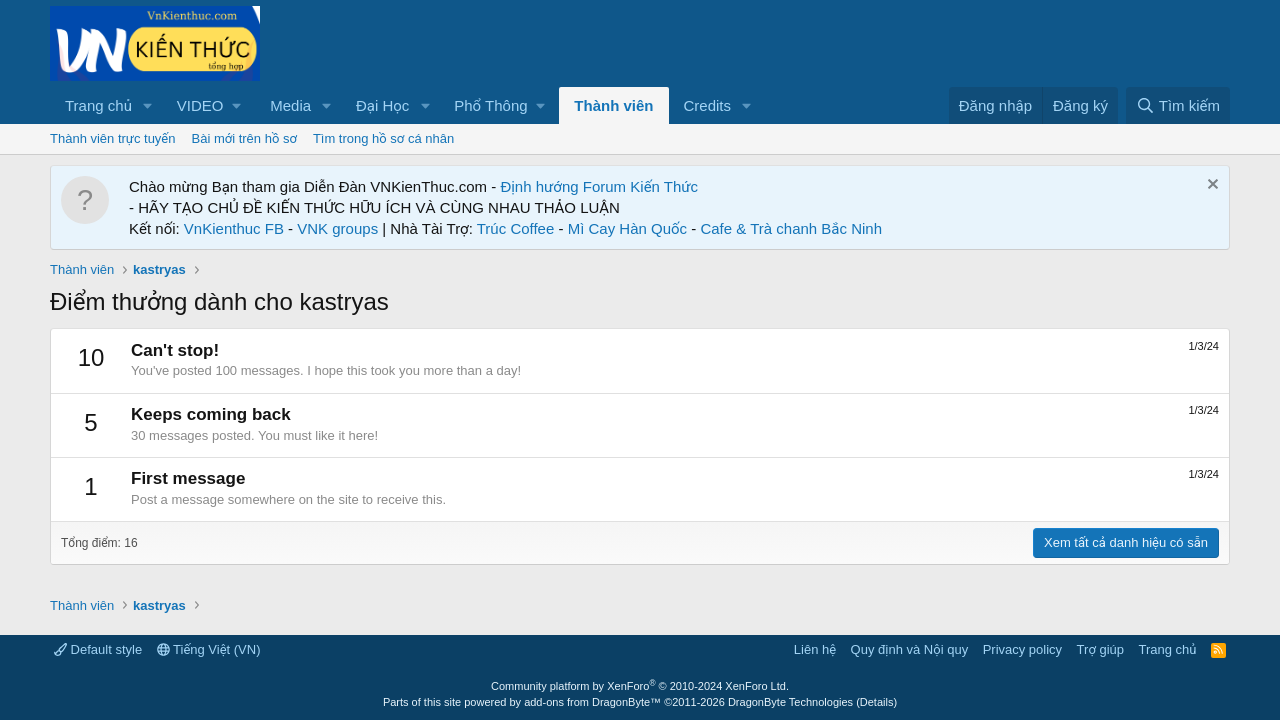 This screenshot has height=720, width=1280. I want to click on Details, so click(877, 702).